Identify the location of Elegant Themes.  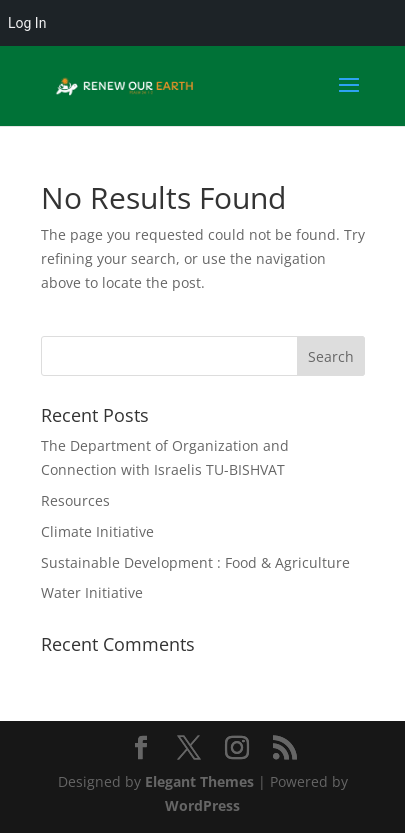
(199, 781).